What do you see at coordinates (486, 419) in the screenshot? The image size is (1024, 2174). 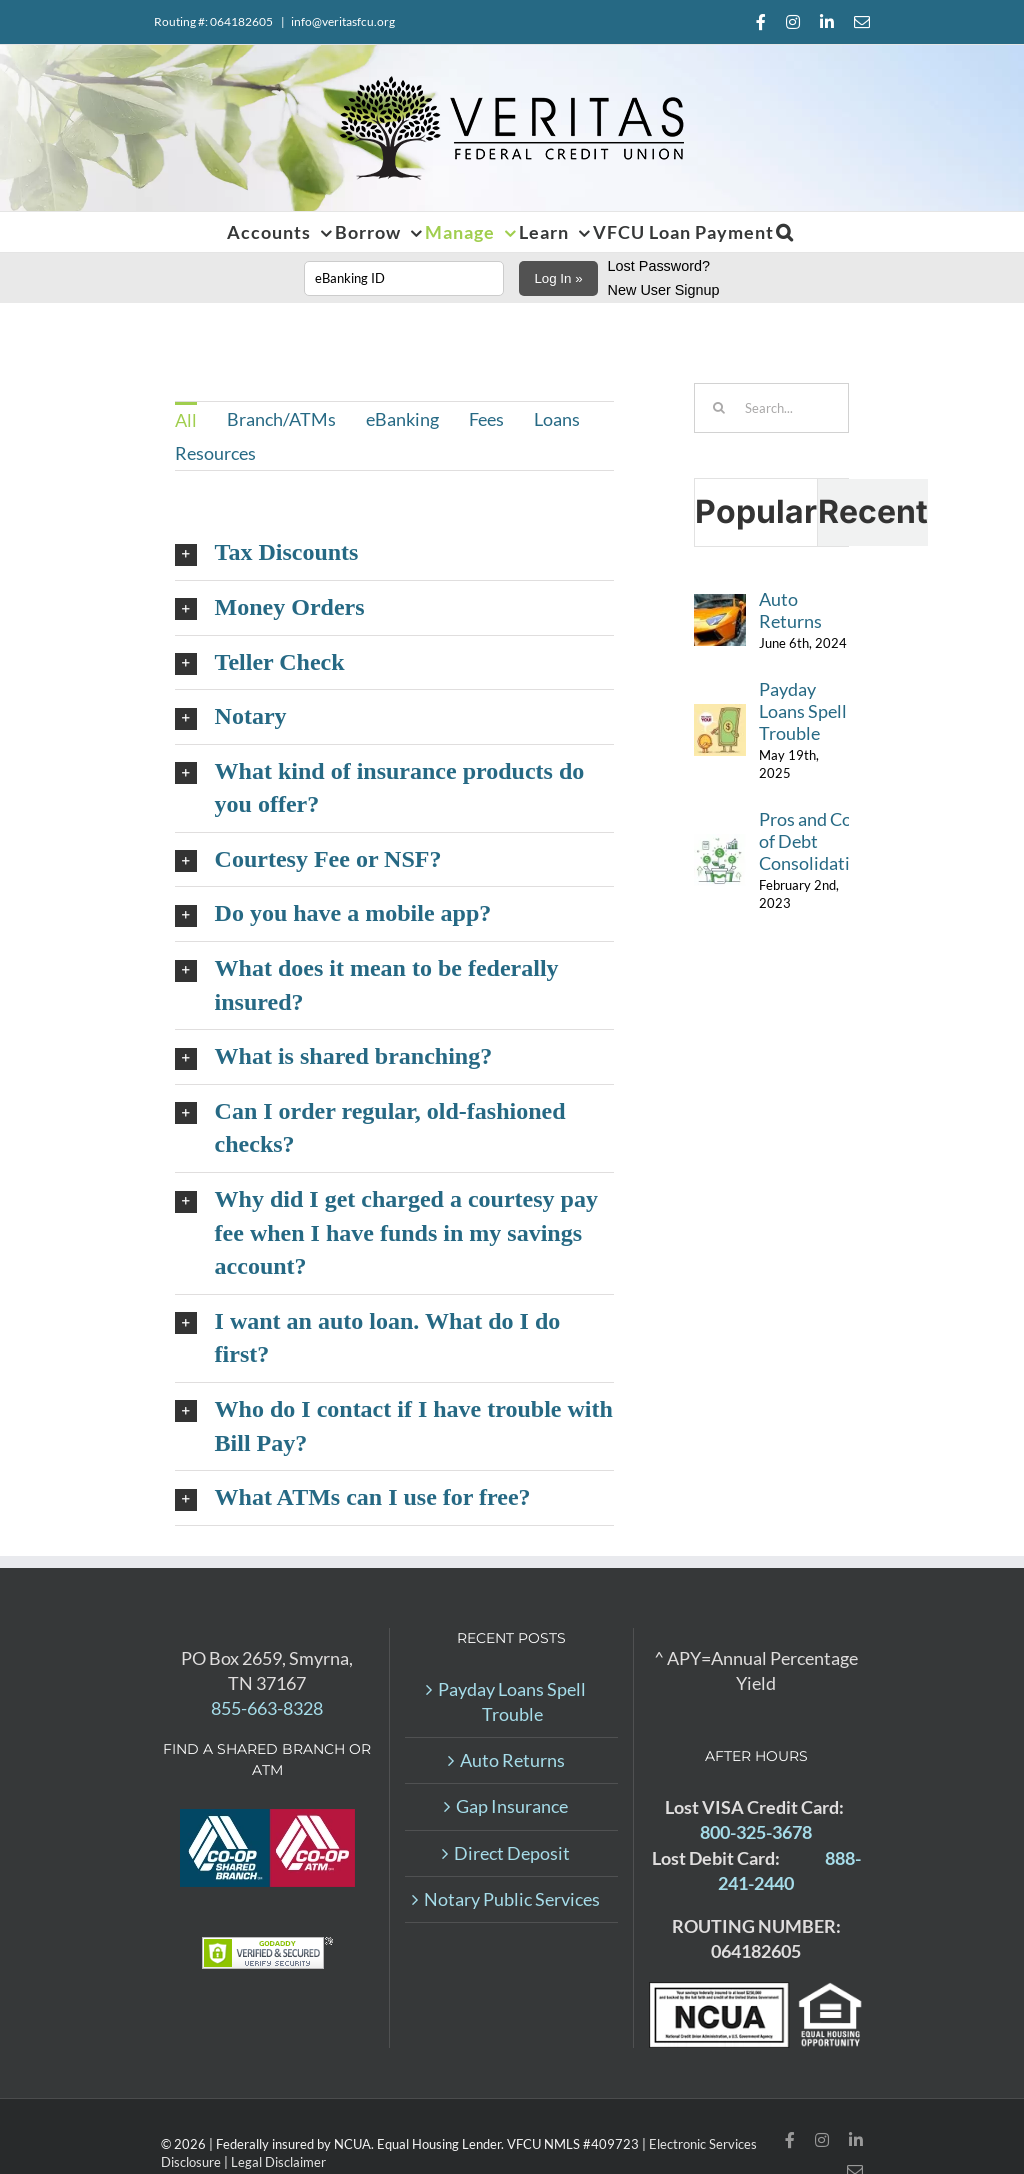 I see `Fees [menuitem]` at bounding box center [486, 419].